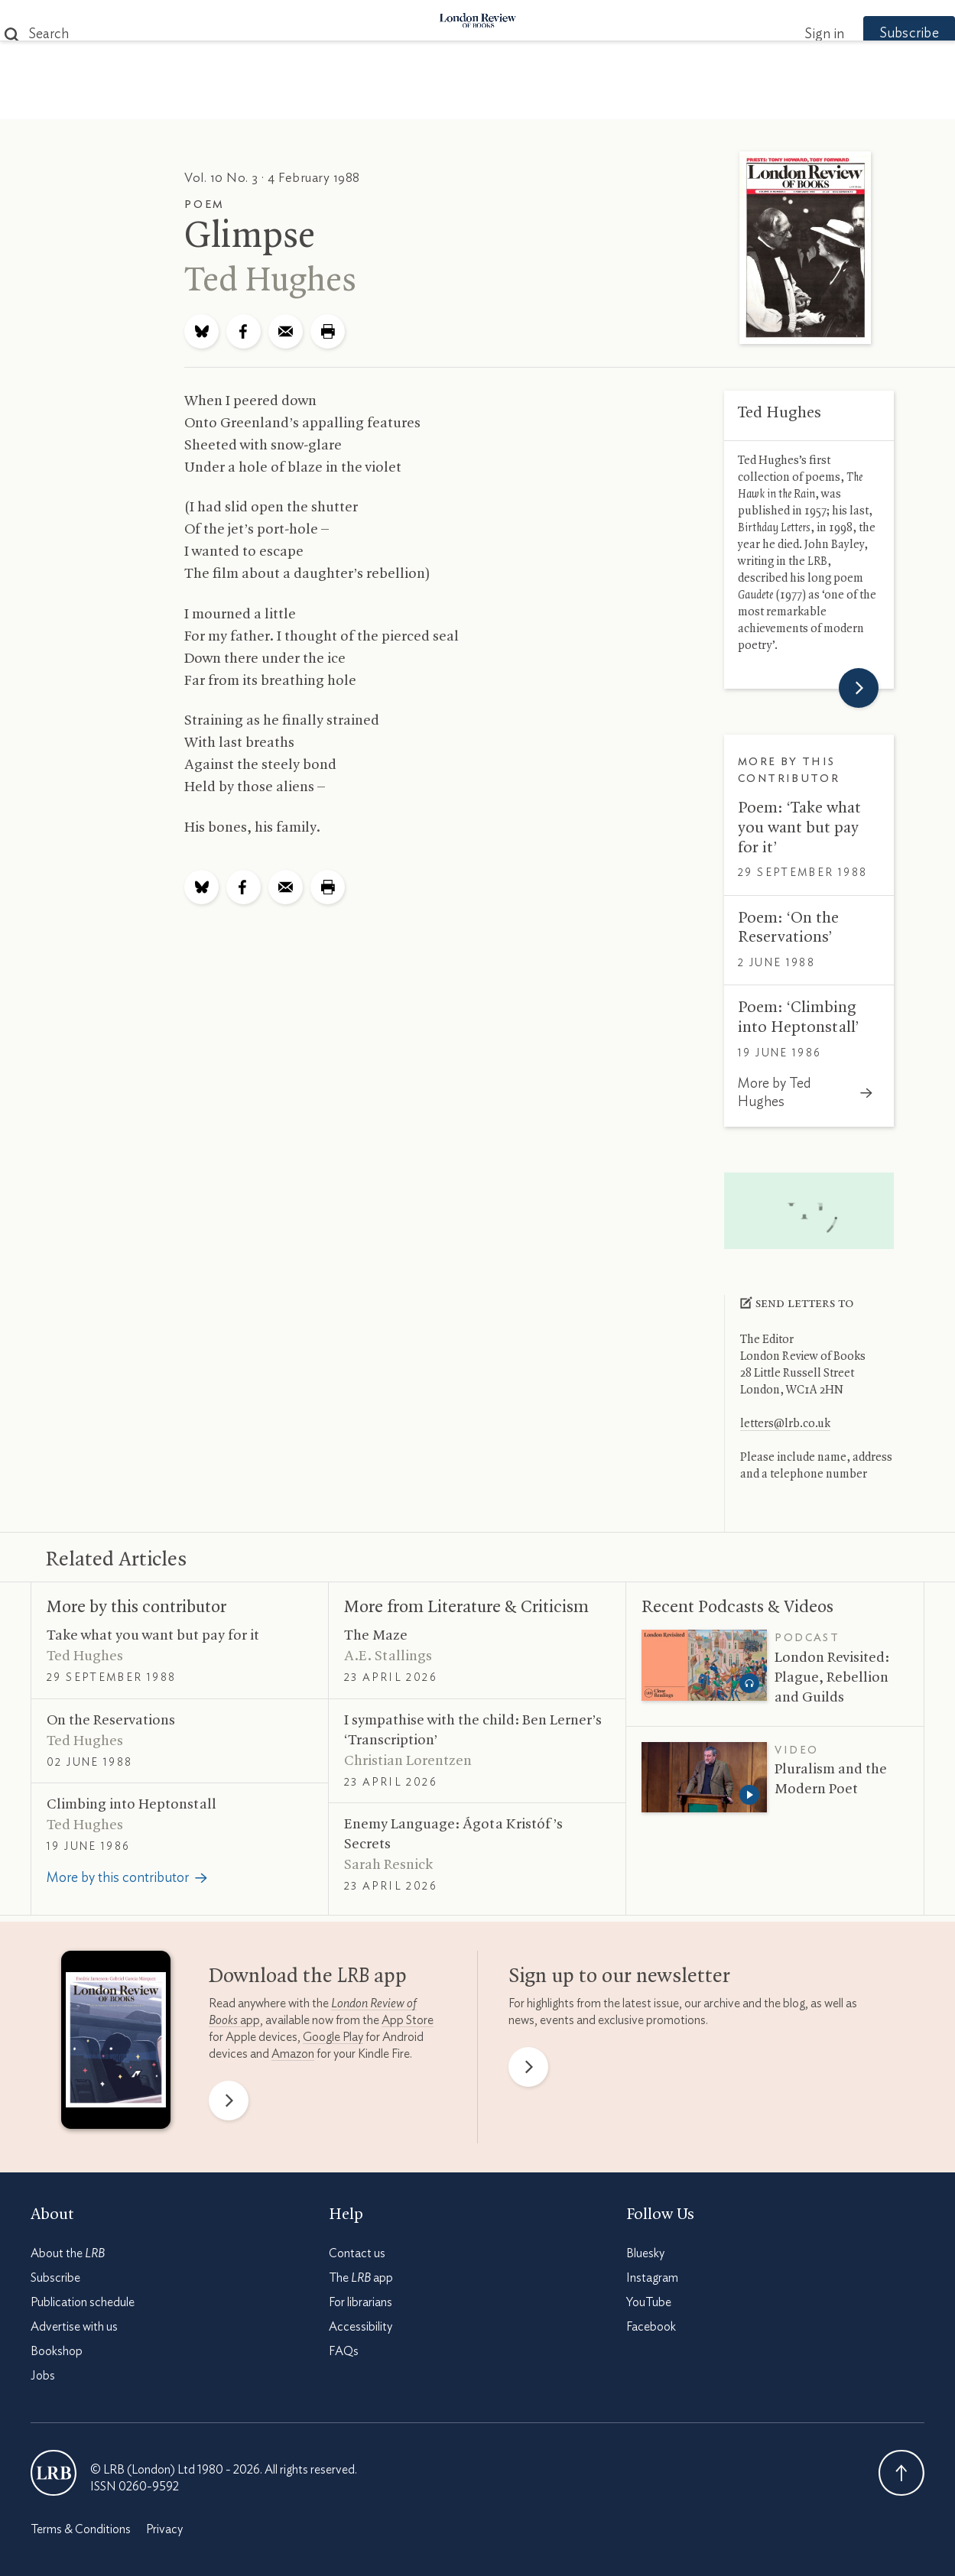 The width and height of the screenshot is (955, 2576). I want to click on Amazon, so click(292, 2054).